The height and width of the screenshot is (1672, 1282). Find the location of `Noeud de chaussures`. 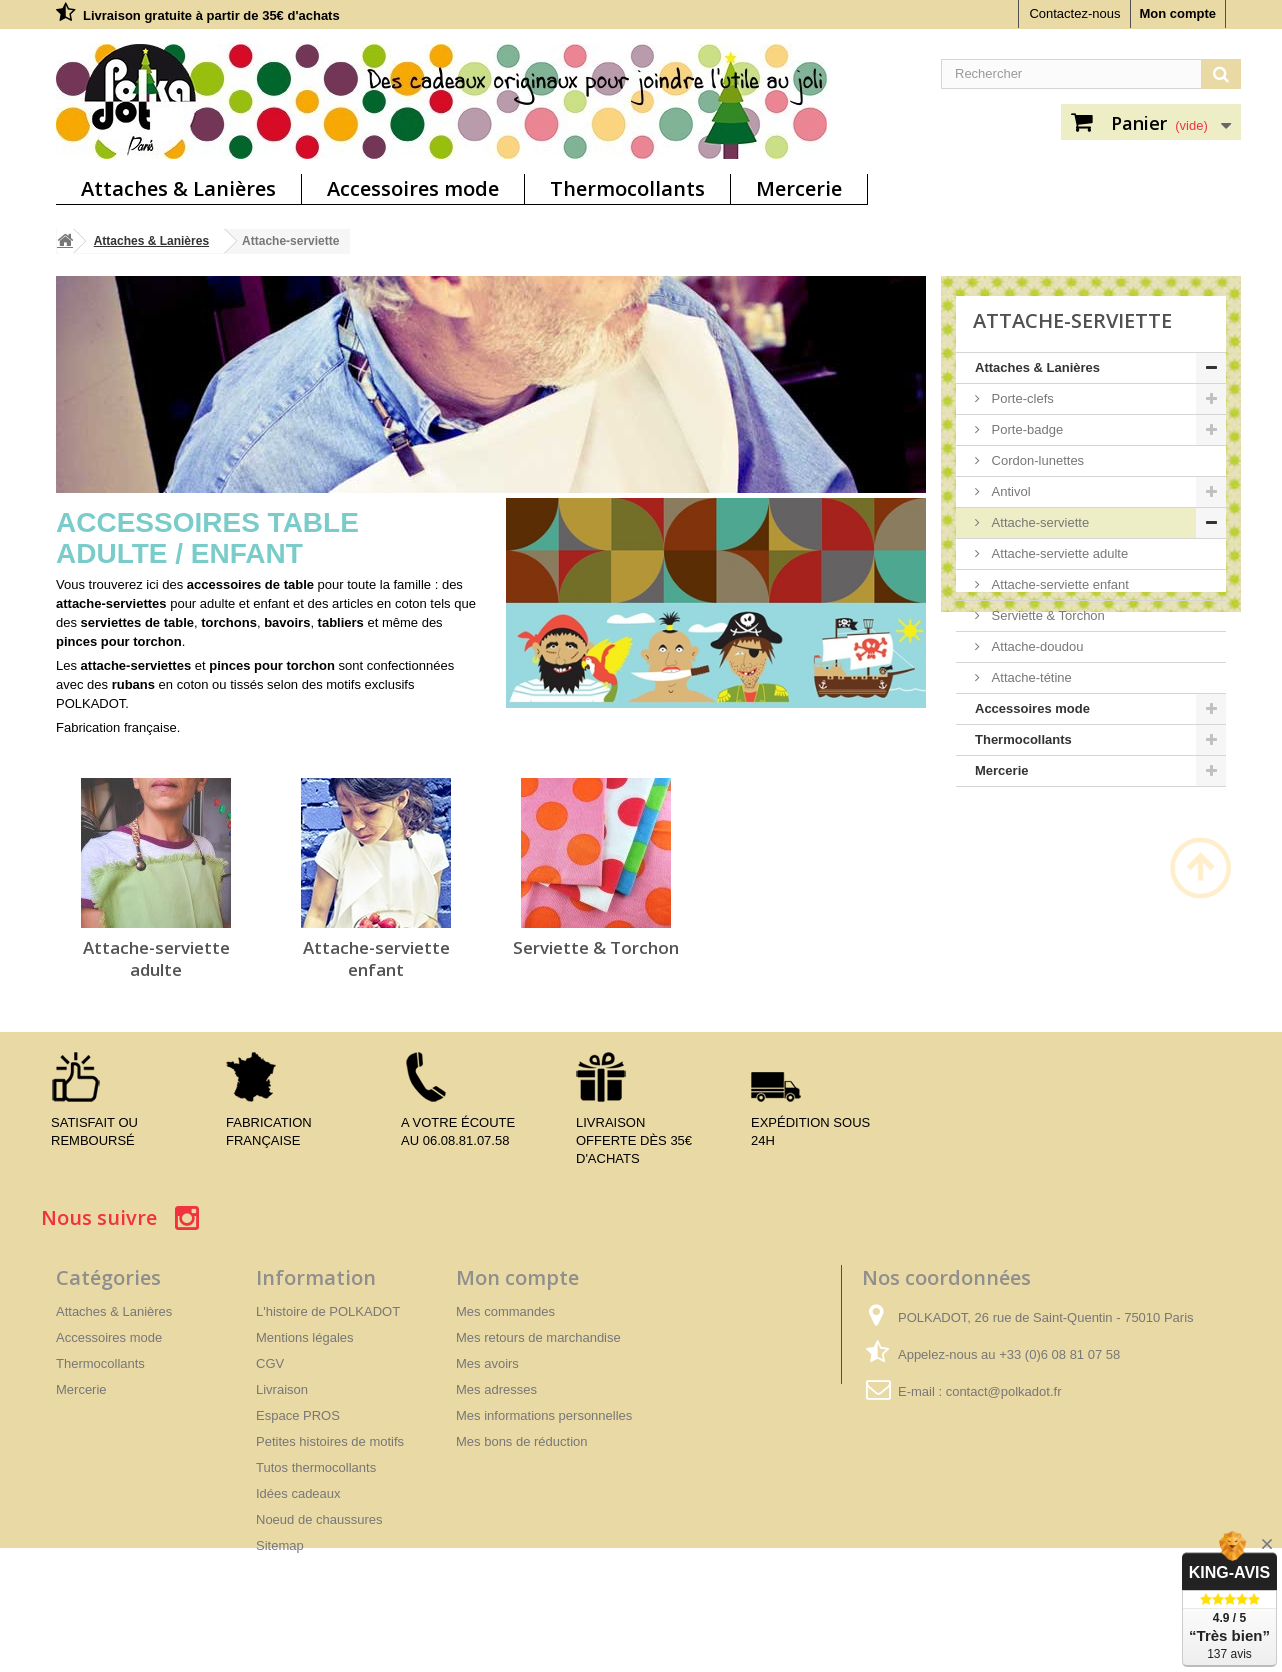

Noeud de chaussures is located at coordinates (319, 1519).